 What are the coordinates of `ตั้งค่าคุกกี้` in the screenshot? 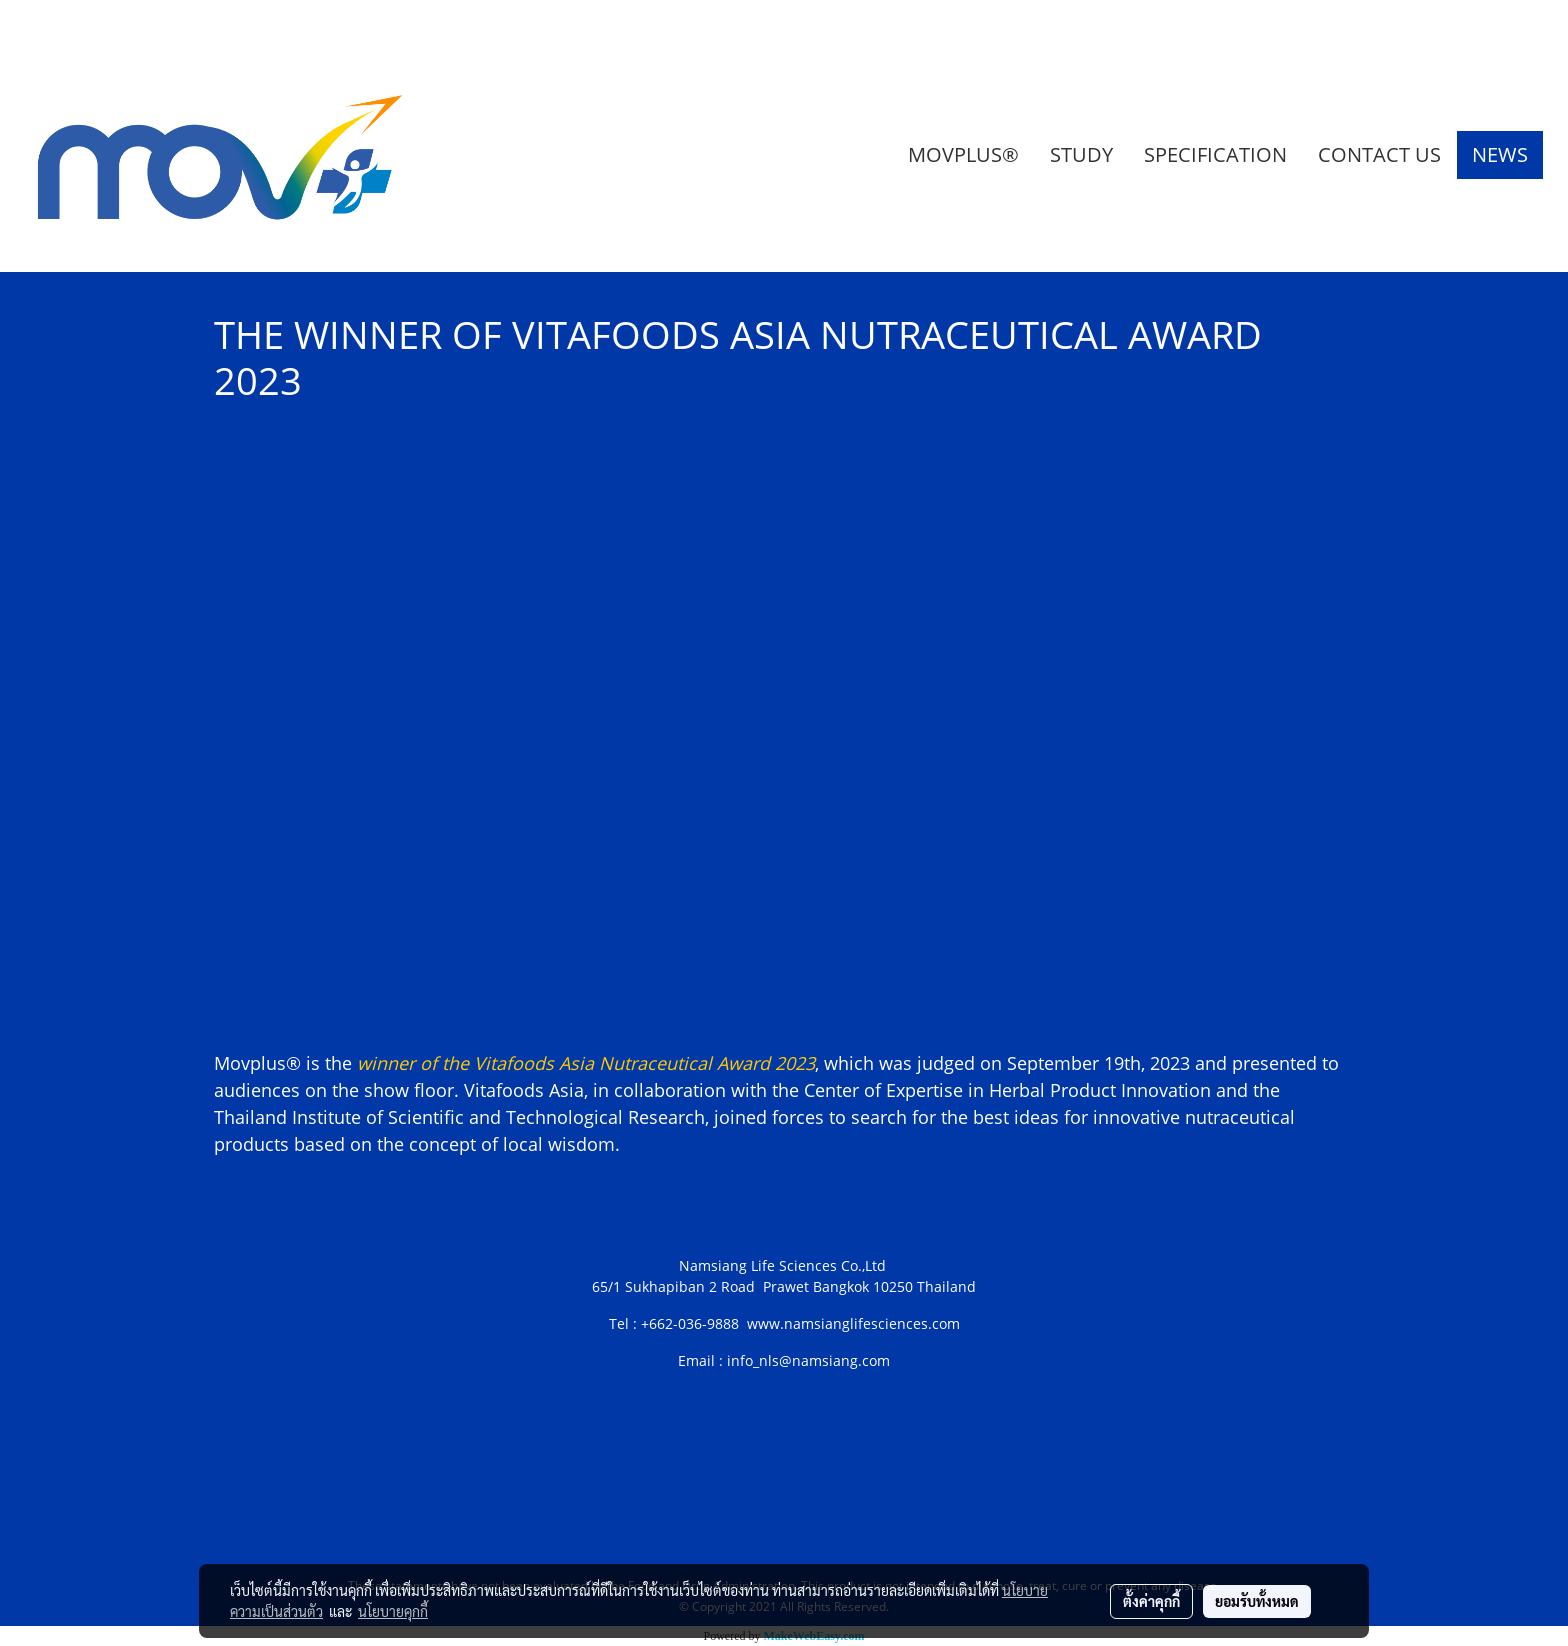 It's located at (1151, 1601).